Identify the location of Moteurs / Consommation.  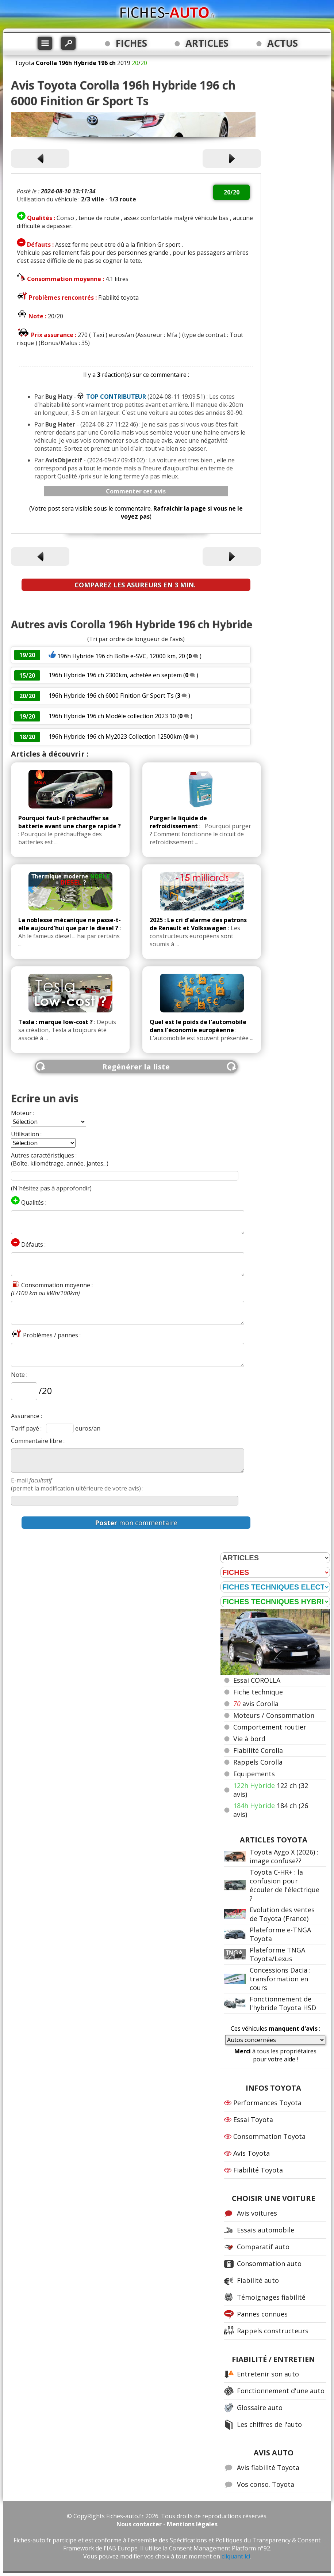
(273, 1715).